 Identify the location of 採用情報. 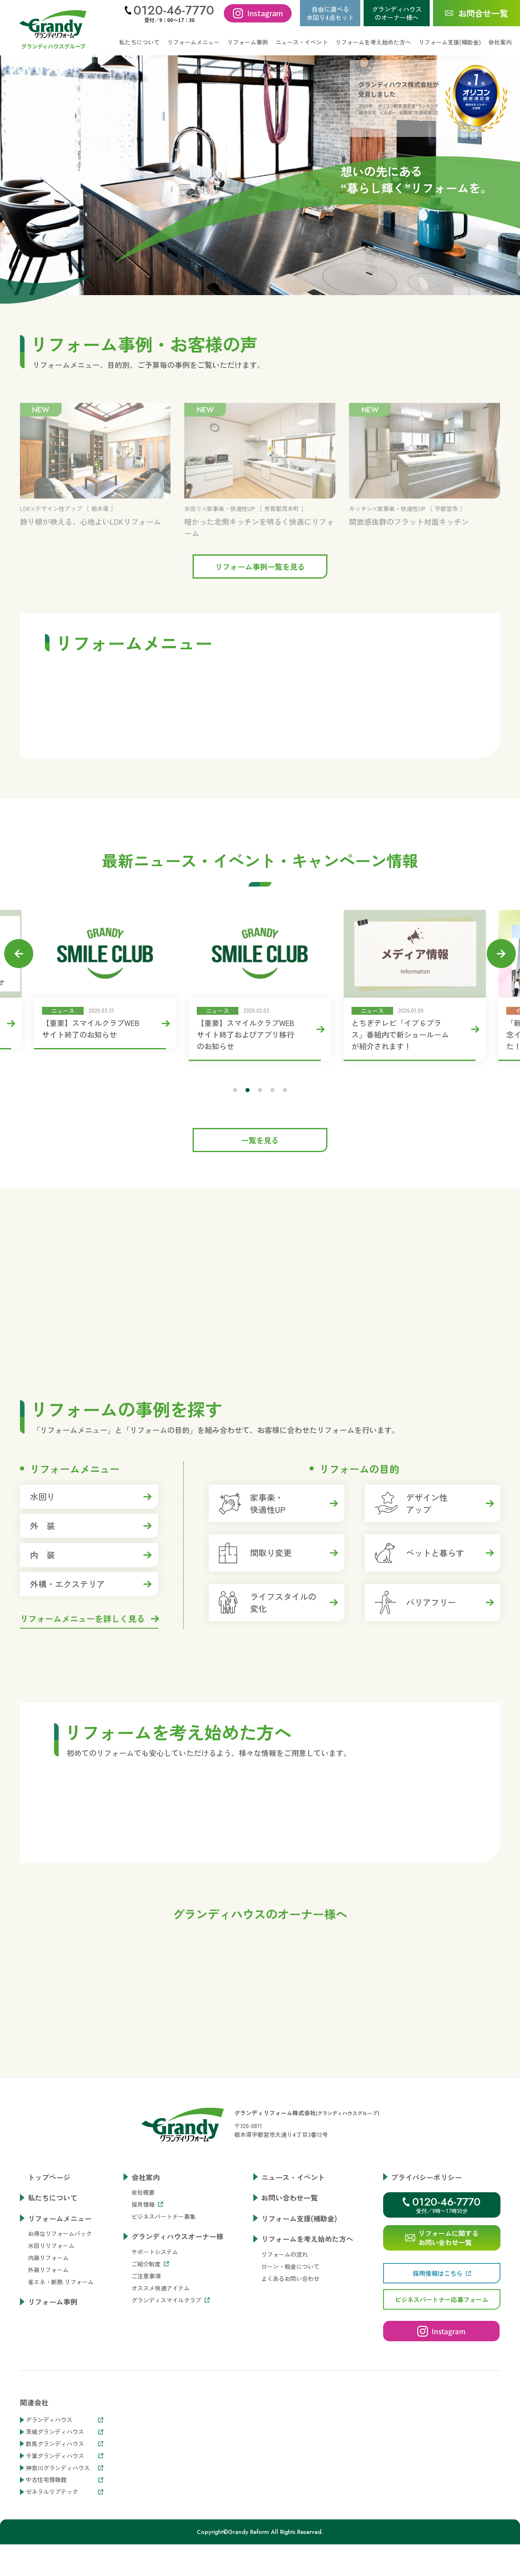
(147, 2283).